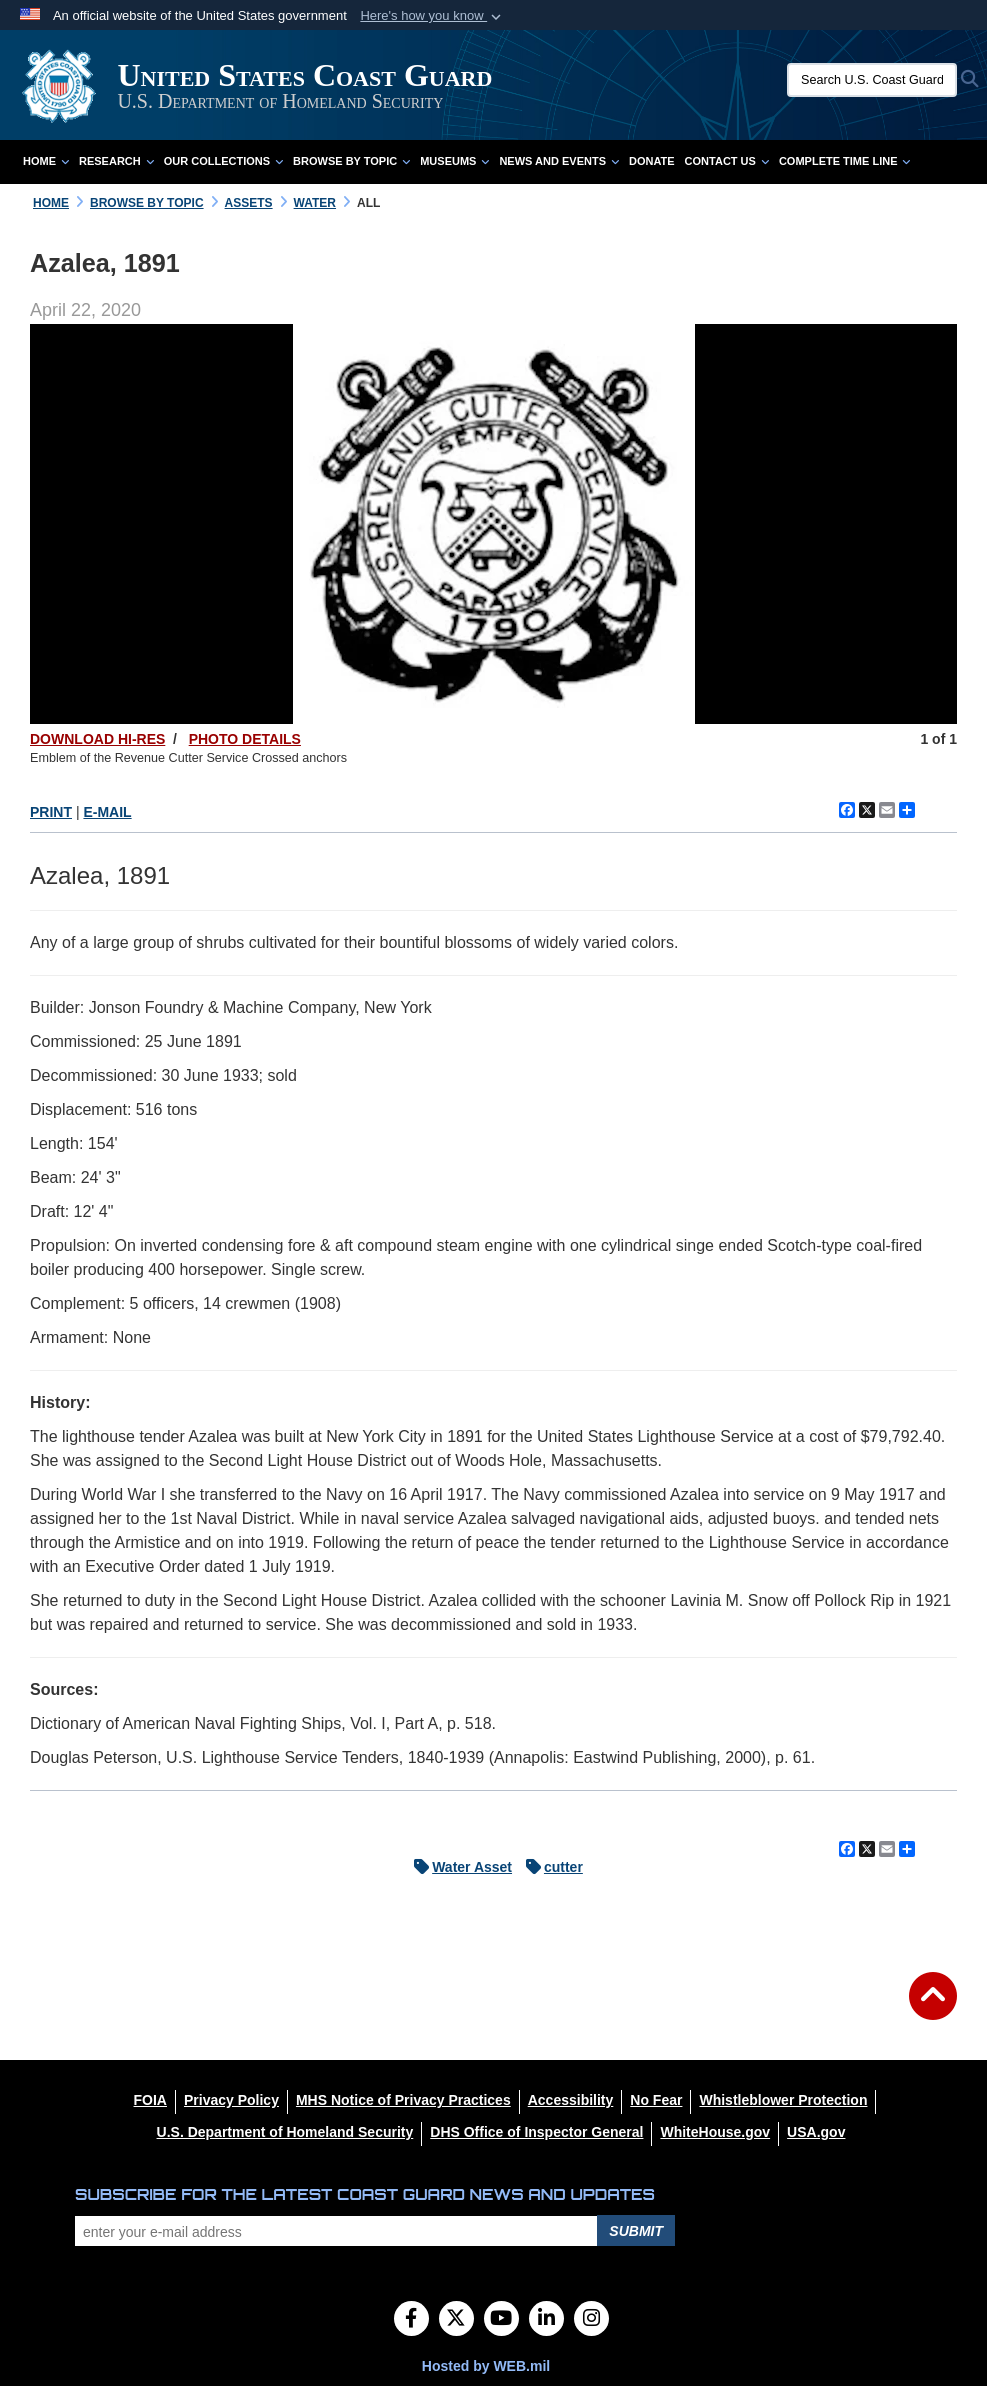 The image size is (987, 2386). I want to click on [Whistleblower Protection opens in a new window], so click(783, 2100).